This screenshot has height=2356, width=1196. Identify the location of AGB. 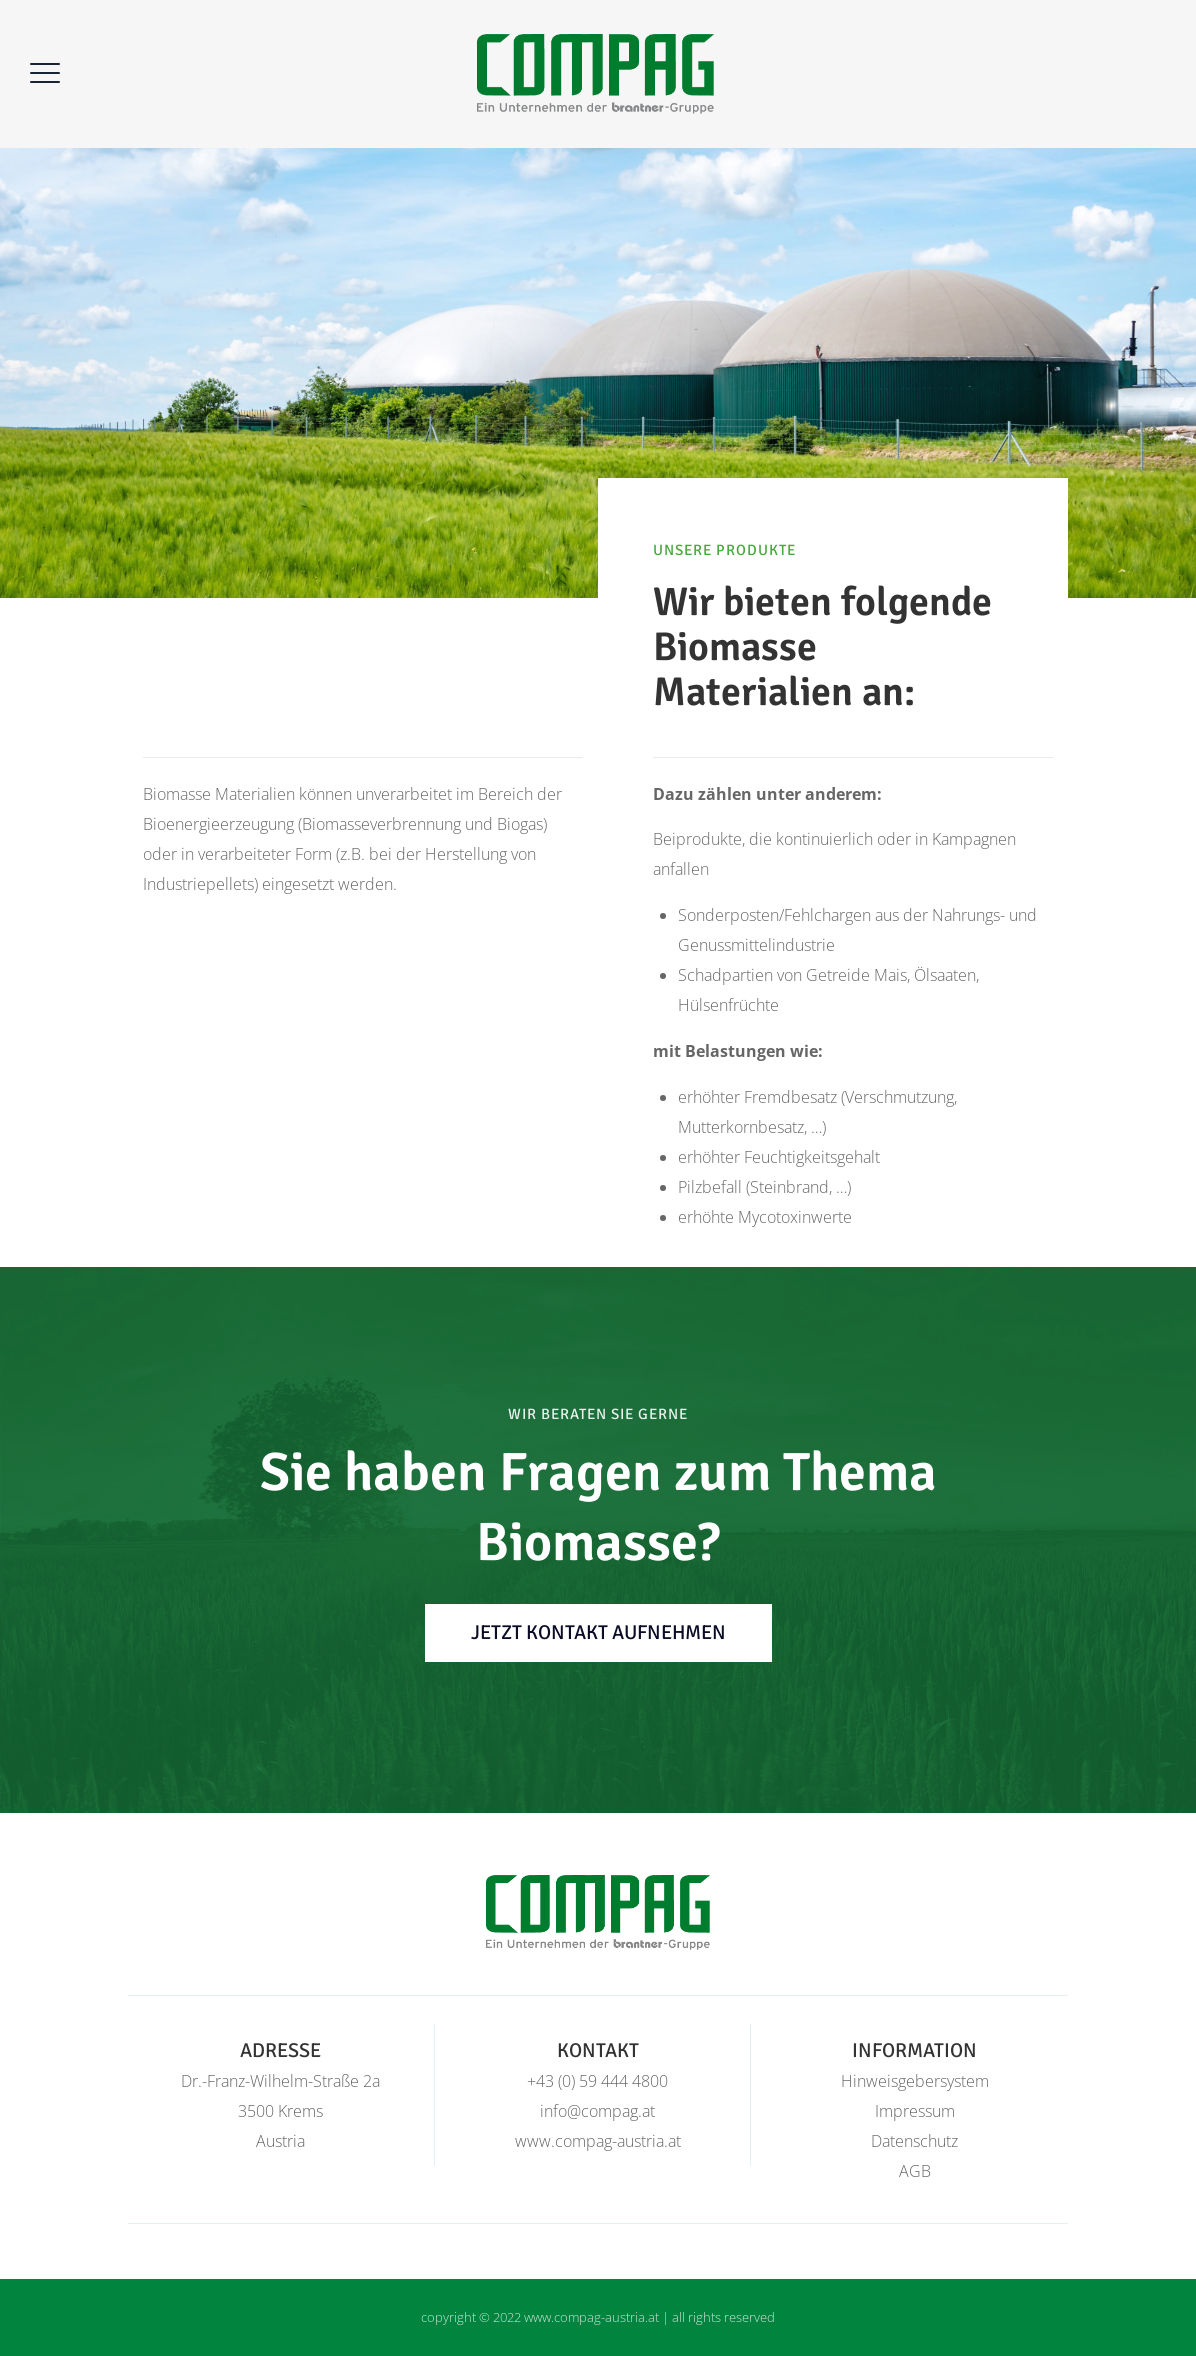
(915, 2171).